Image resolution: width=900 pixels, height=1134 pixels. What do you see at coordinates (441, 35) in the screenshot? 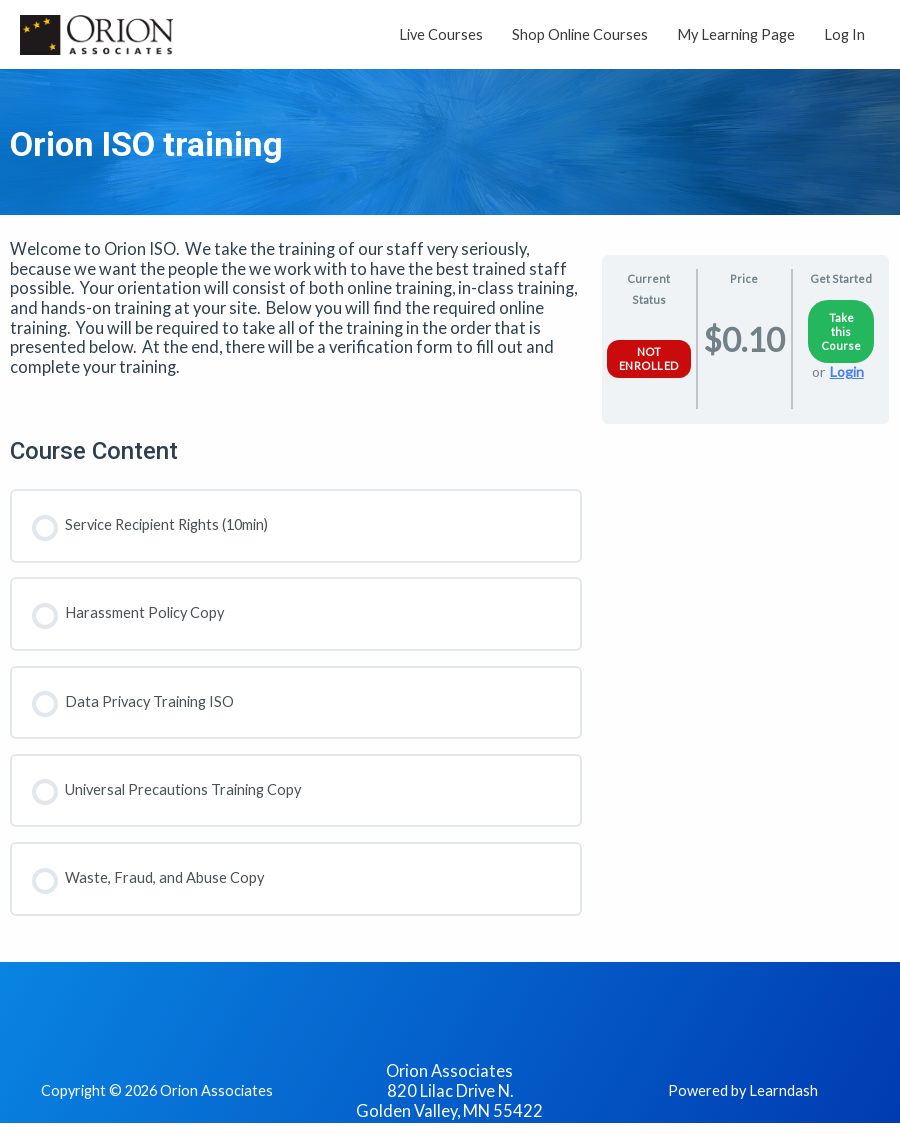
I see `Live Courses` at bounding box center [441, 35].